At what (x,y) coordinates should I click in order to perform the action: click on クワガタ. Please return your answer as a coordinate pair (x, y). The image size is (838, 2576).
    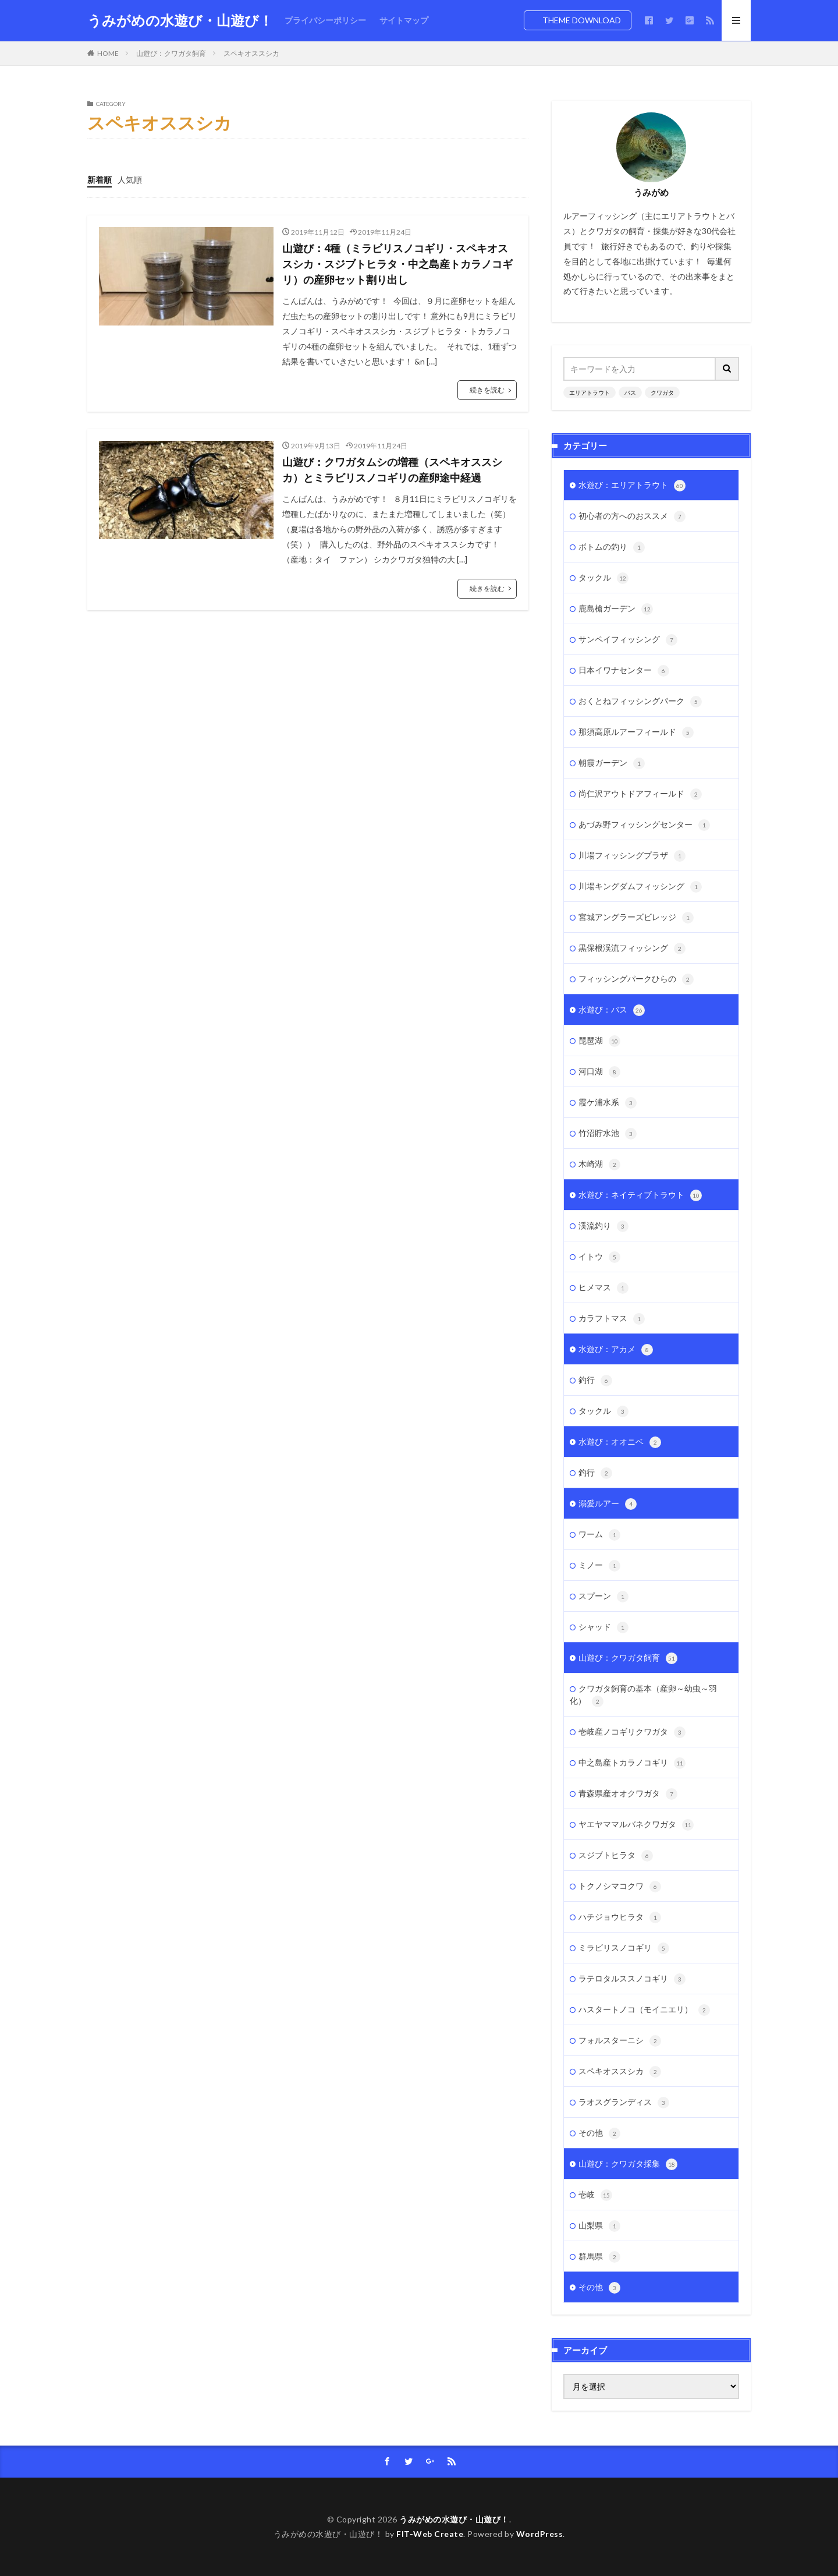
    Looking at the image, I should click on (662, 392).